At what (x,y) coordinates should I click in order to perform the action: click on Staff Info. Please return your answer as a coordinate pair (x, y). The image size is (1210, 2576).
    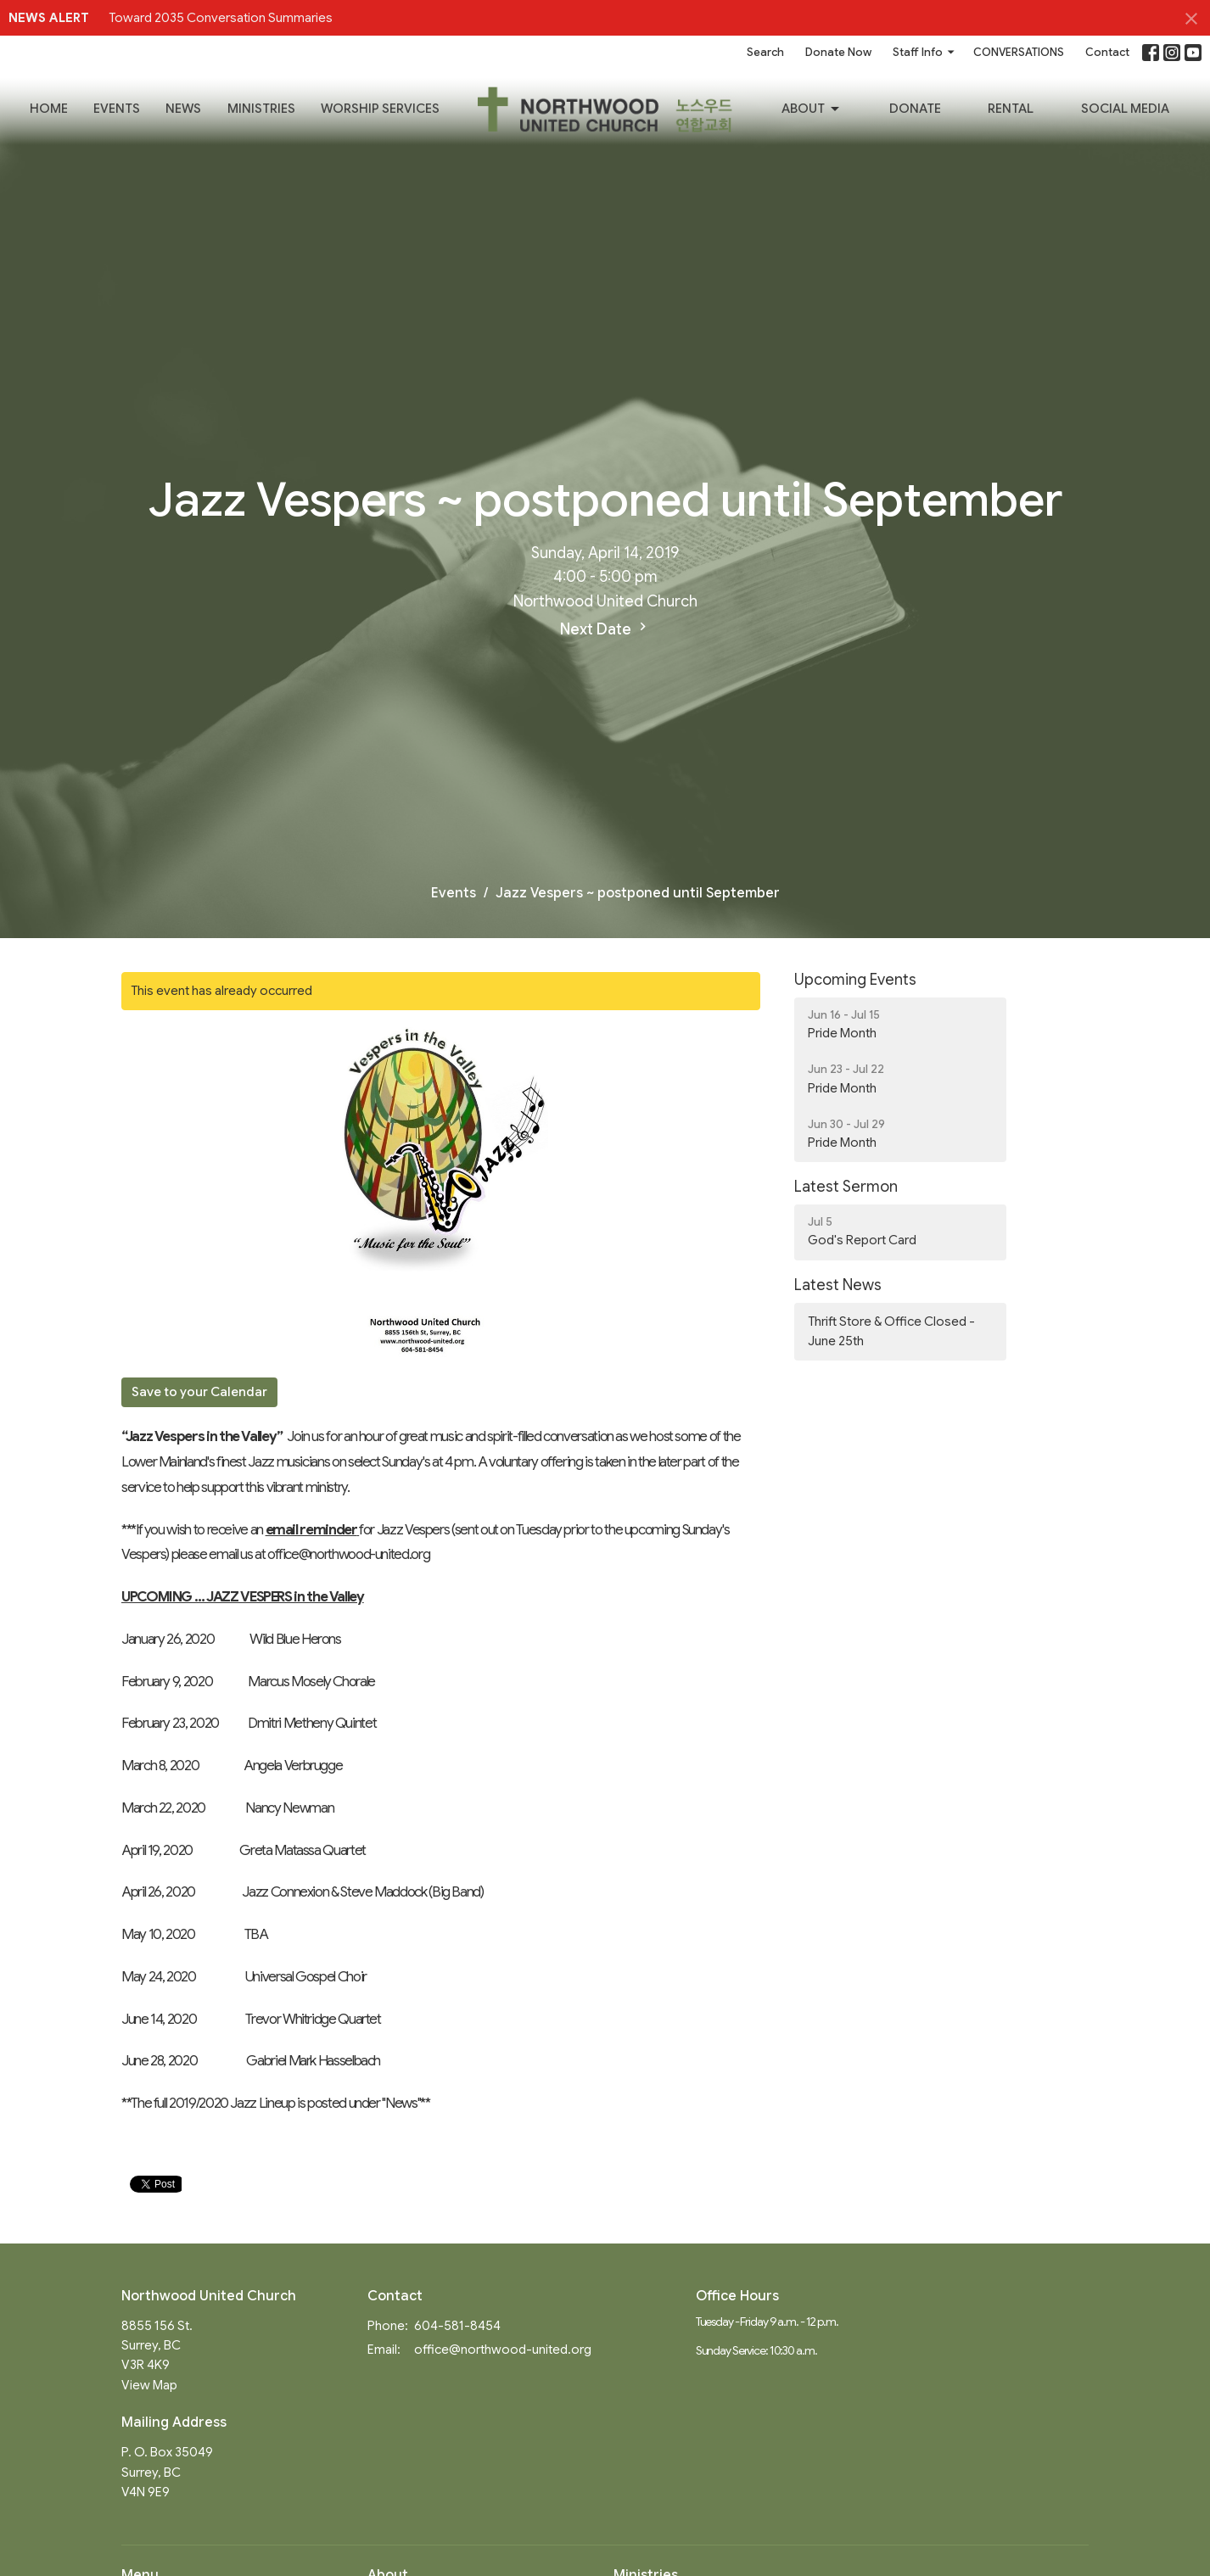
    Looking at the image, I should click on (924, 52).